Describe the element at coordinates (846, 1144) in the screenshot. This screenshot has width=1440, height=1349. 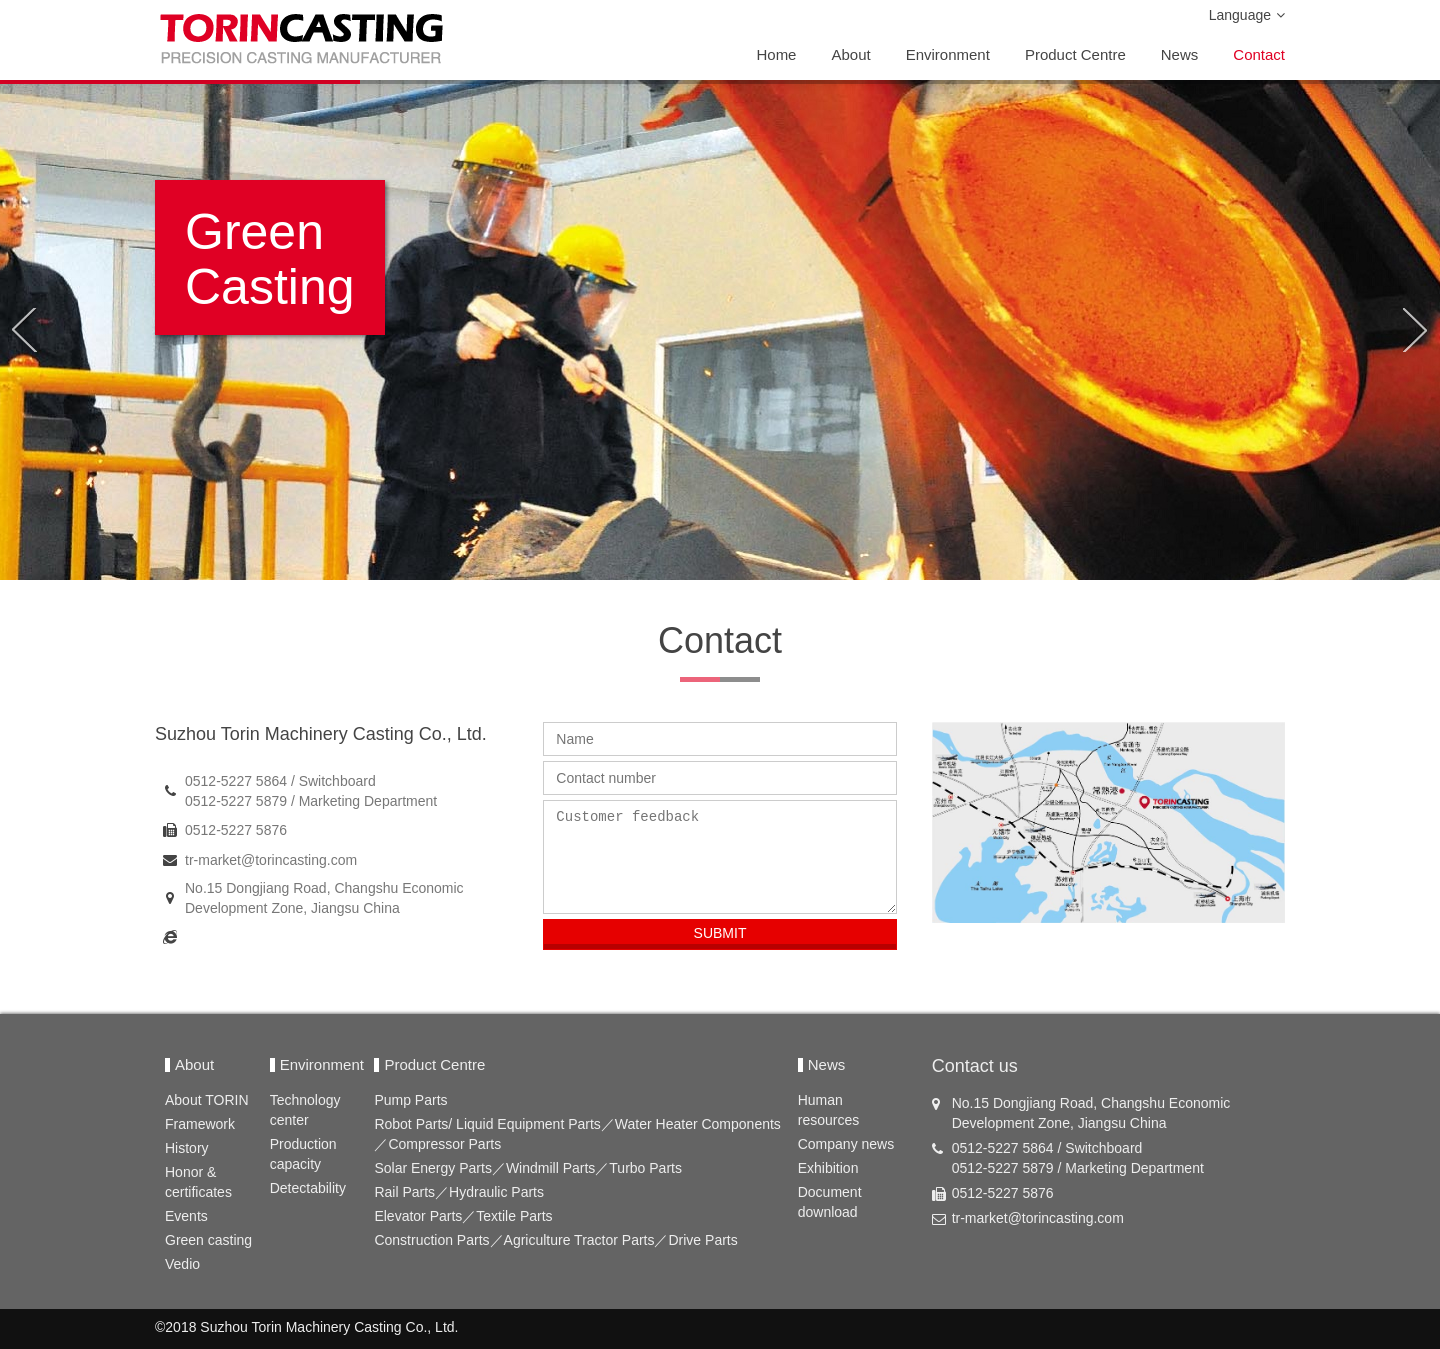
I see `Company news` at that location.